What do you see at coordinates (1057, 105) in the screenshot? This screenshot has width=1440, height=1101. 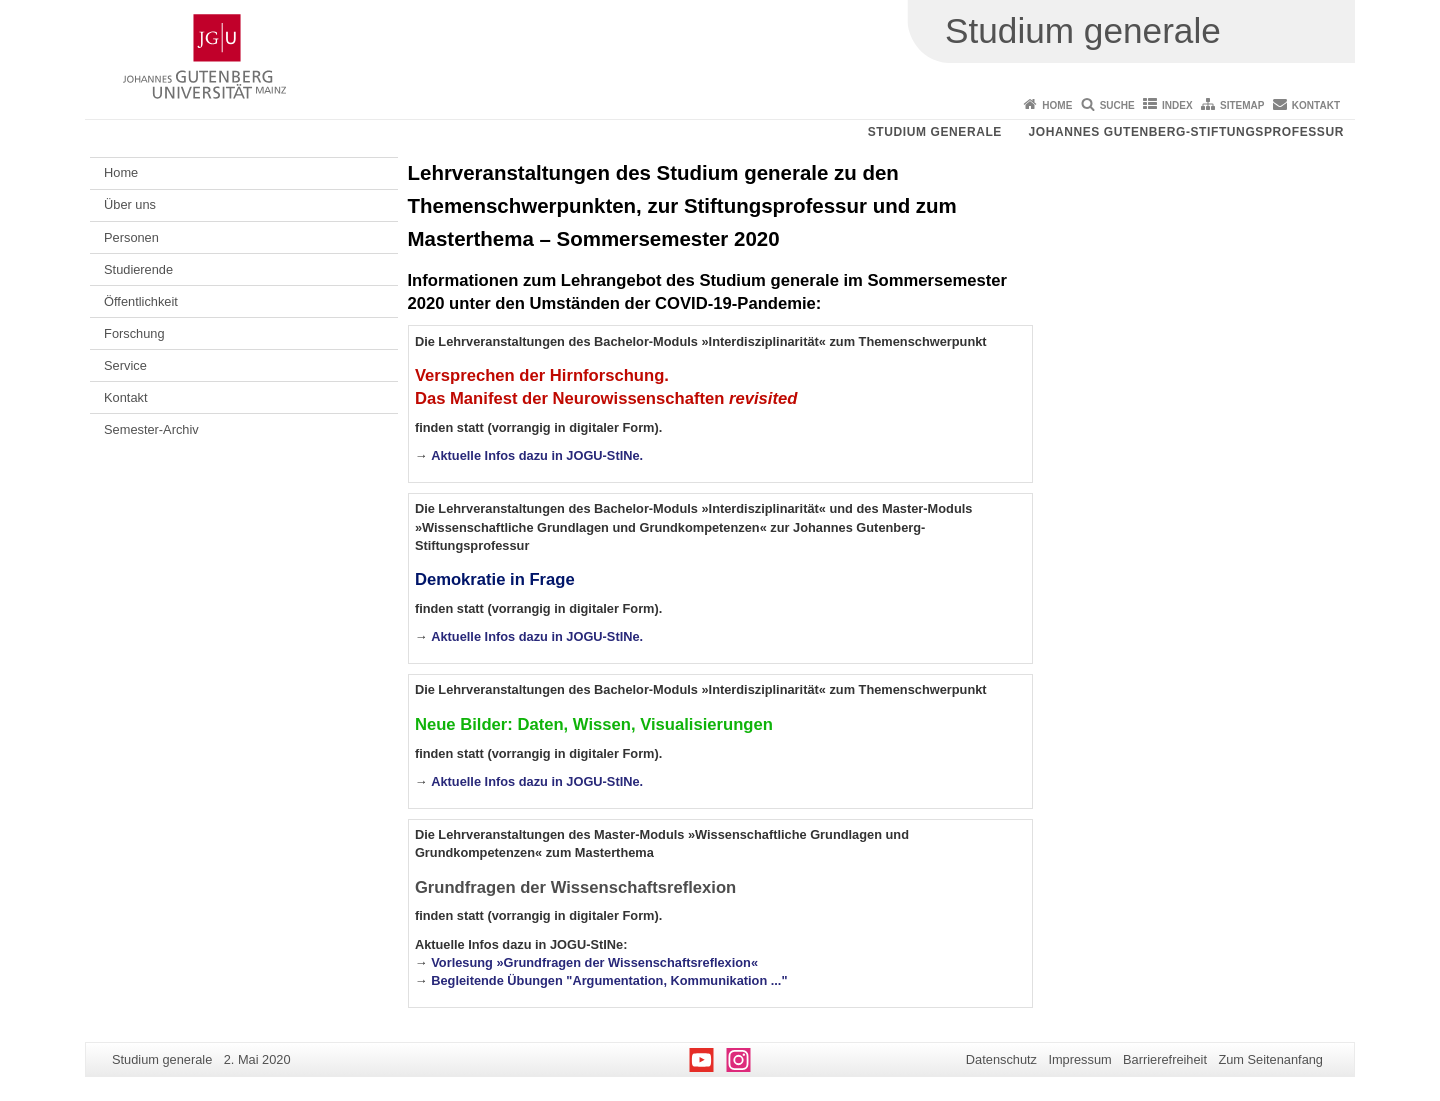 I see `Home` at bounding box center [1057, 105].